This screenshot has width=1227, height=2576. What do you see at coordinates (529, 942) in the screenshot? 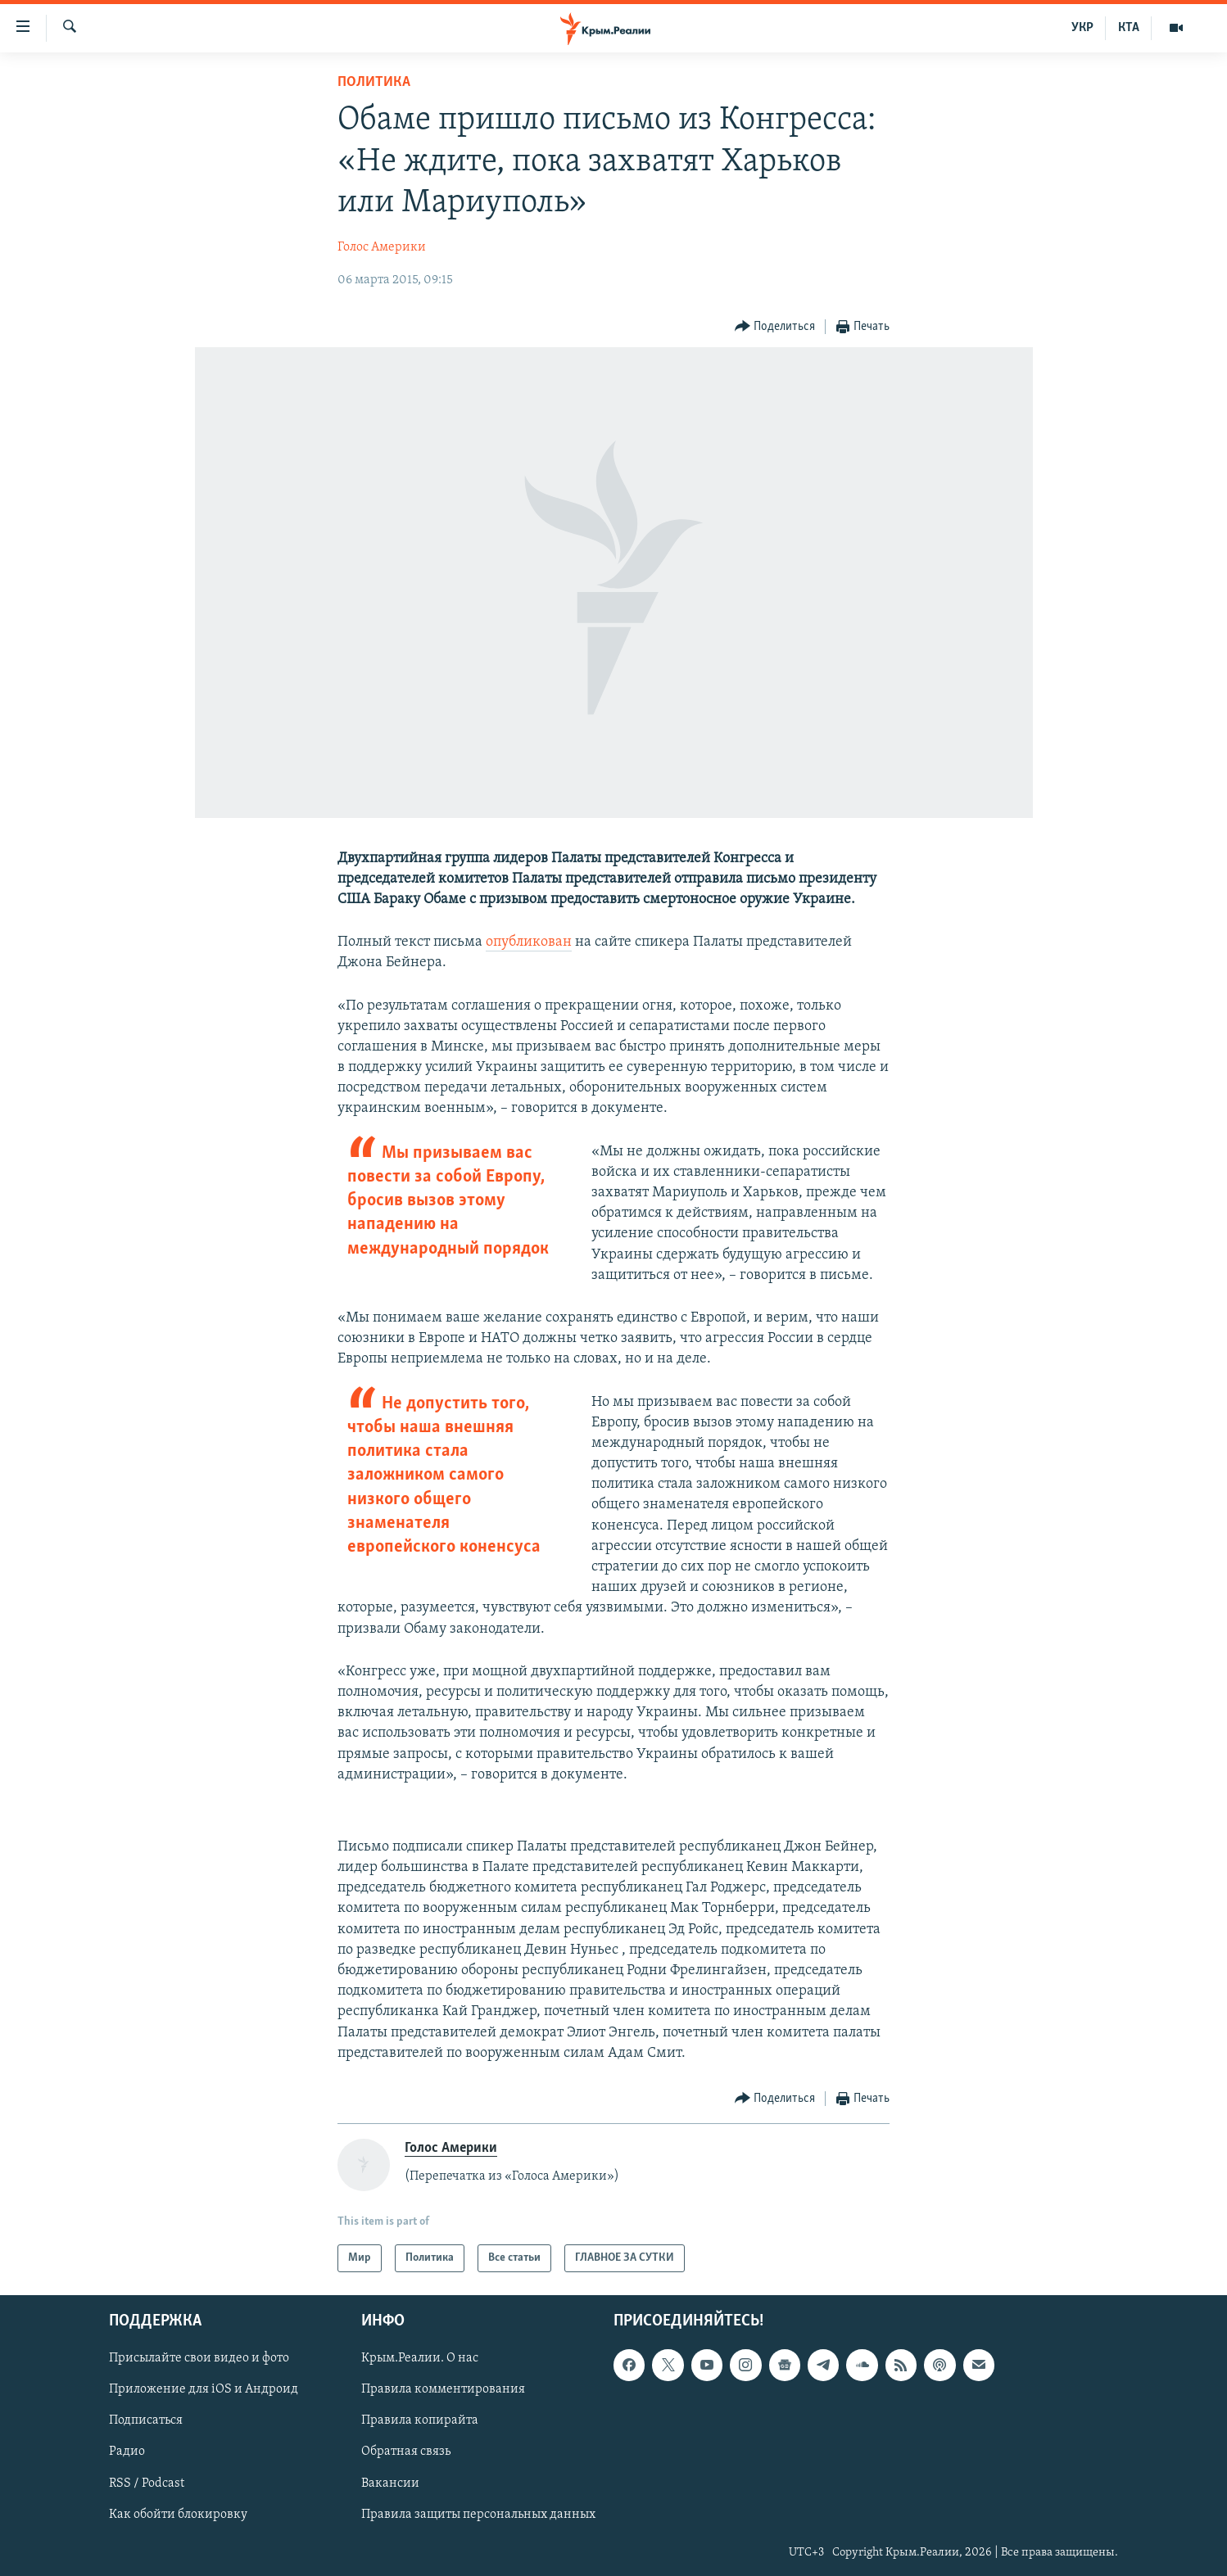
I see `опубликован` at bounding box center [529, 942].